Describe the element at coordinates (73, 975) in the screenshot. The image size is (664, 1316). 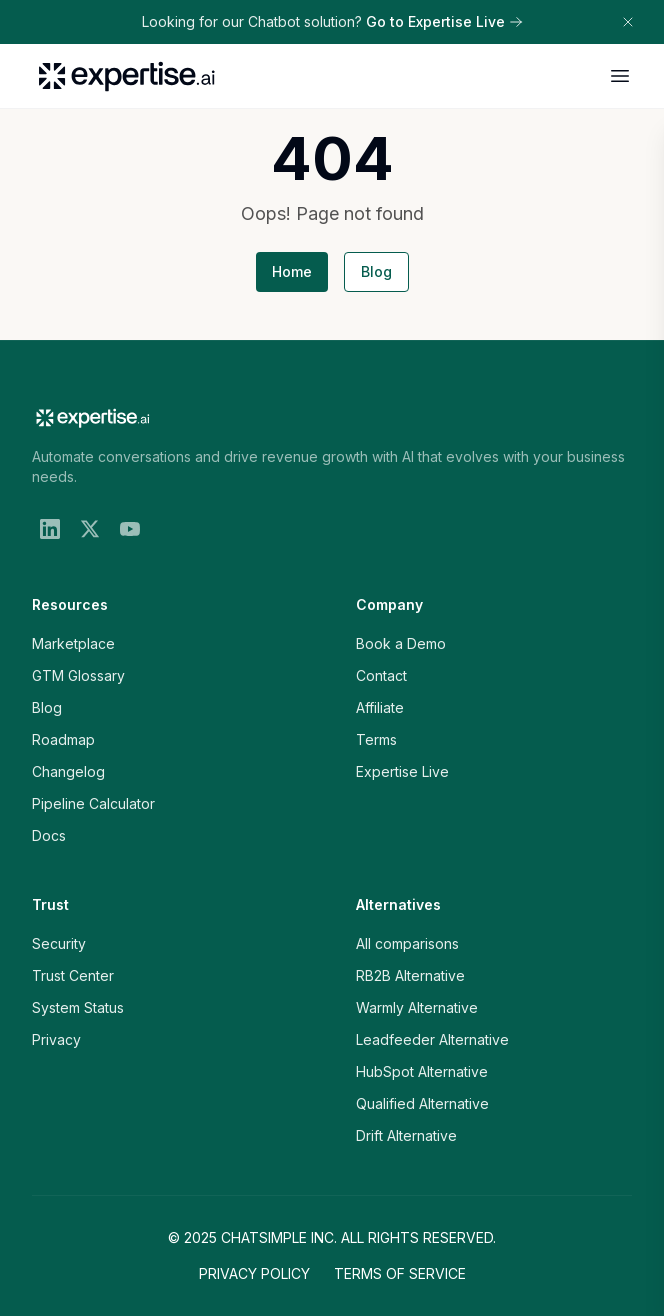
I see `Trust Center` at that location.